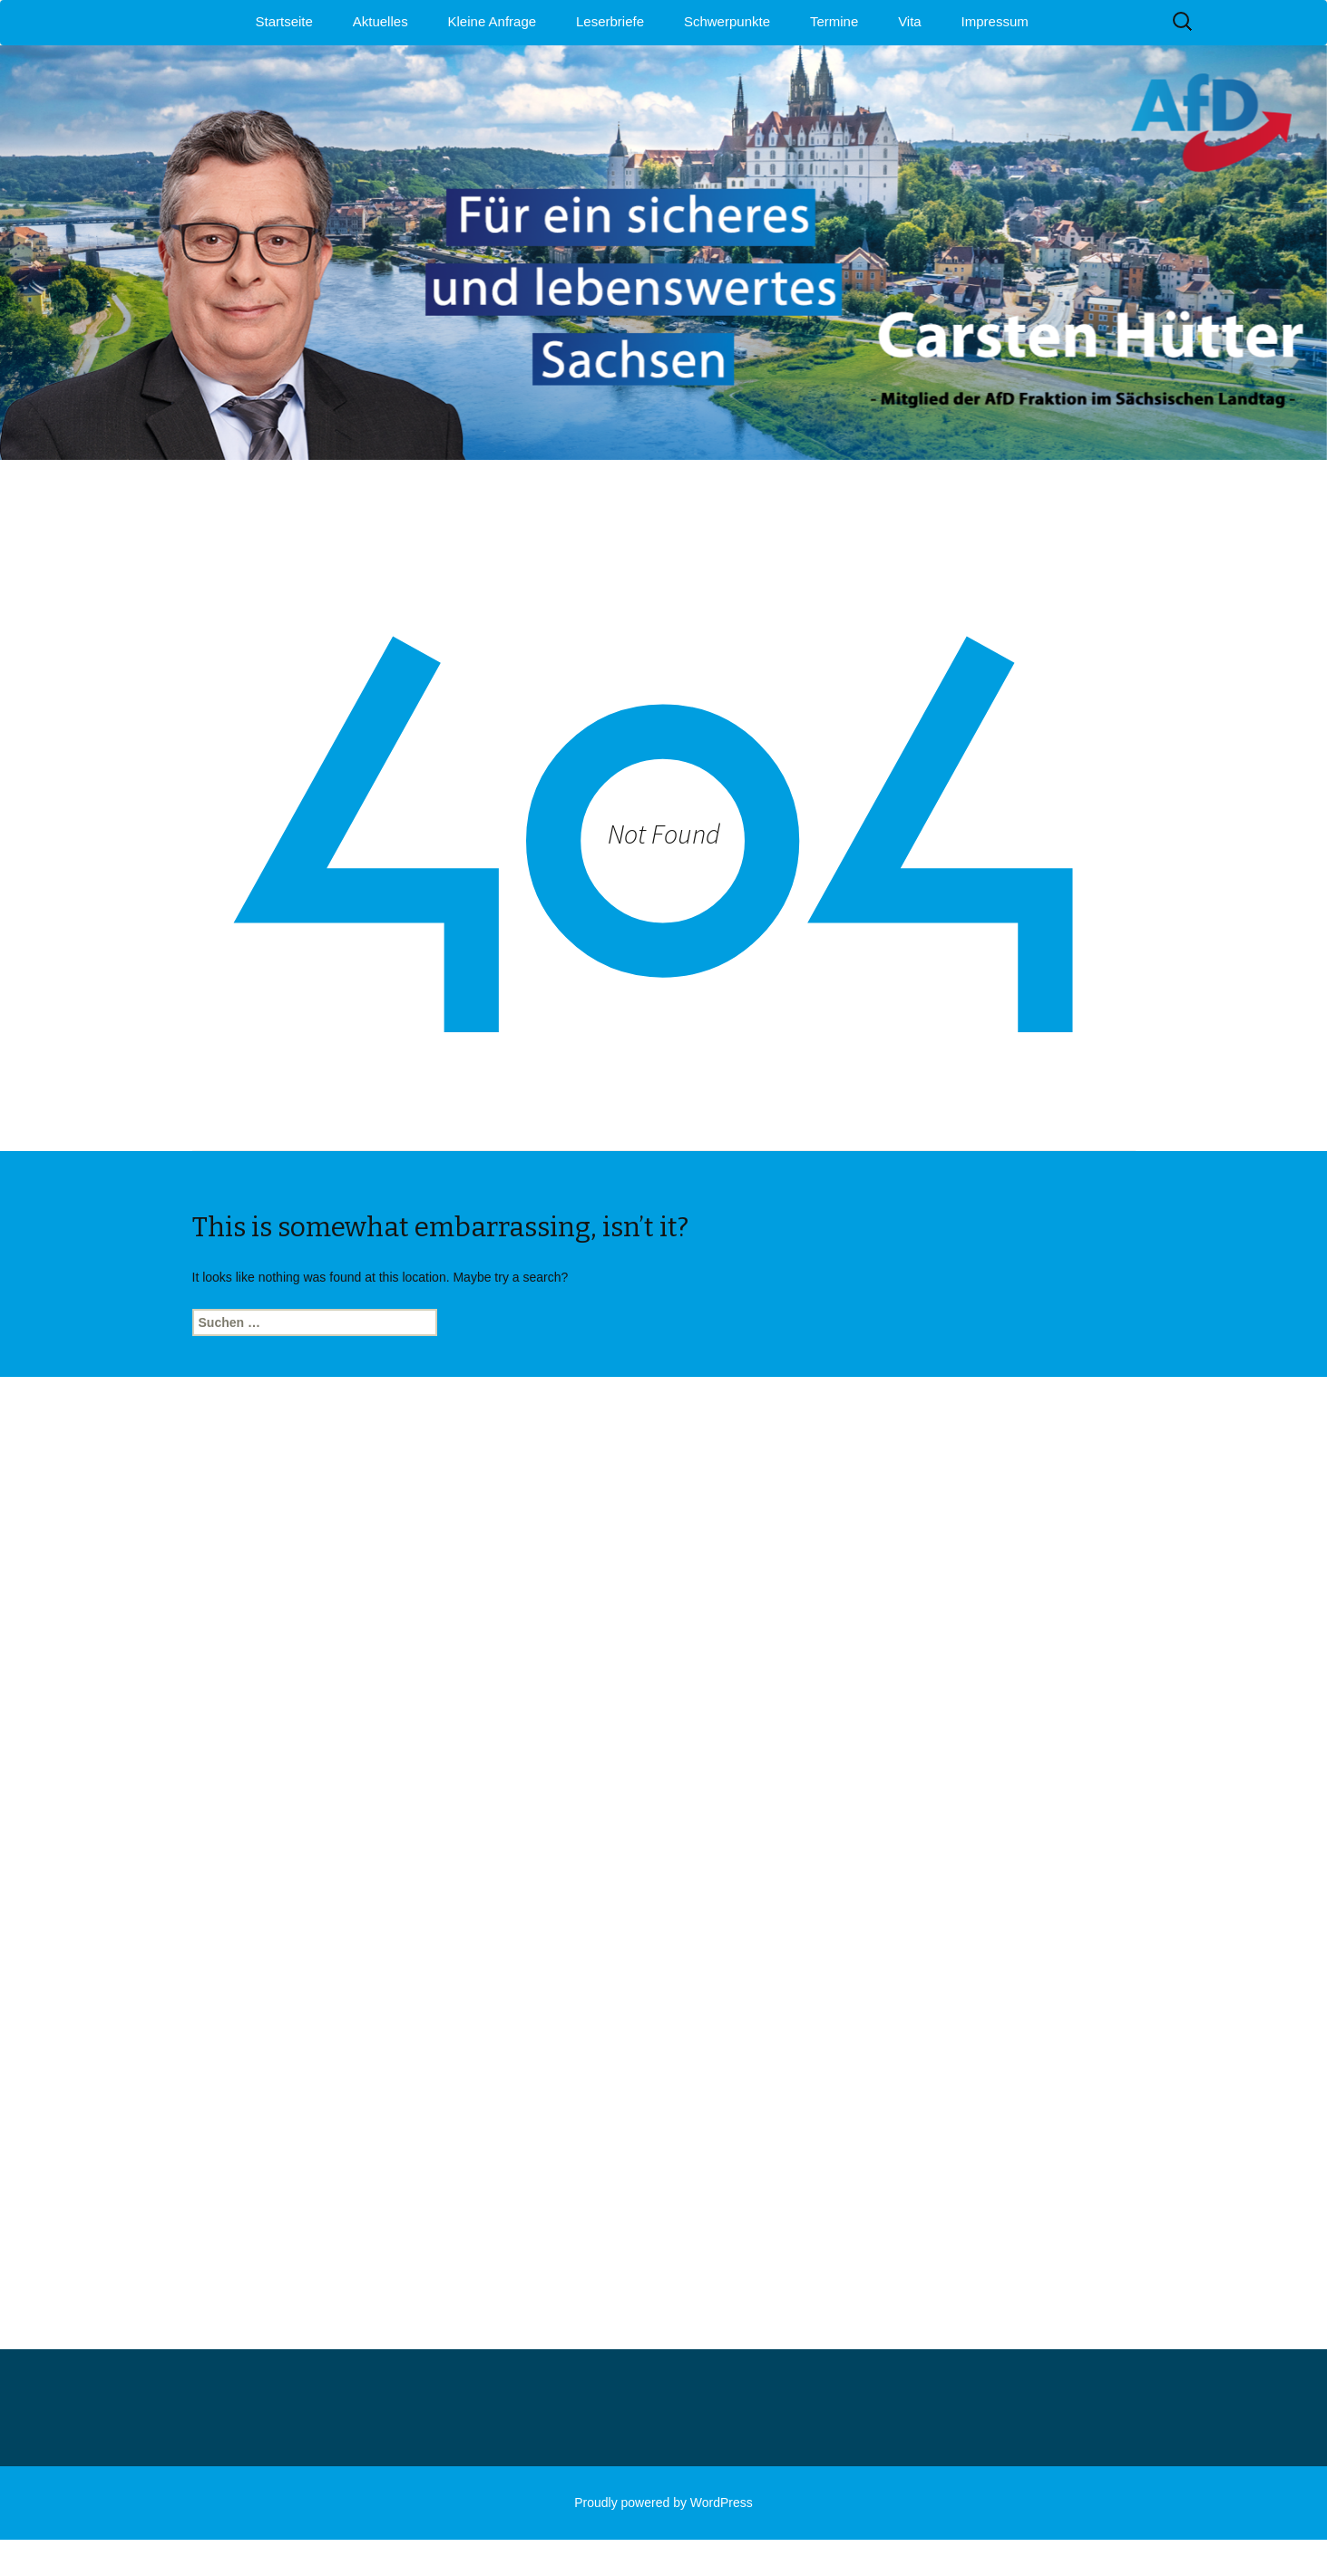  I want to click on Schwerpunkte, so click(727, 21).